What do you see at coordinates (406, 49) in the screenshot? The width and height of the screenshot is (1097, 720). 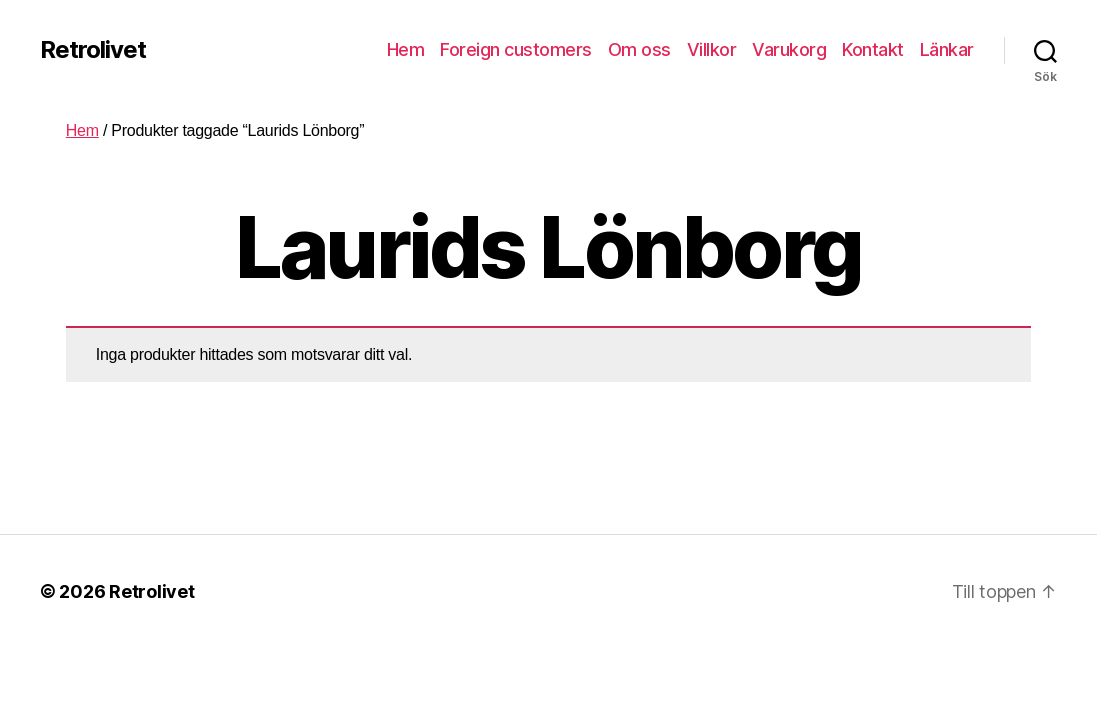 I see `Hem` at bounding box center [406, 49].